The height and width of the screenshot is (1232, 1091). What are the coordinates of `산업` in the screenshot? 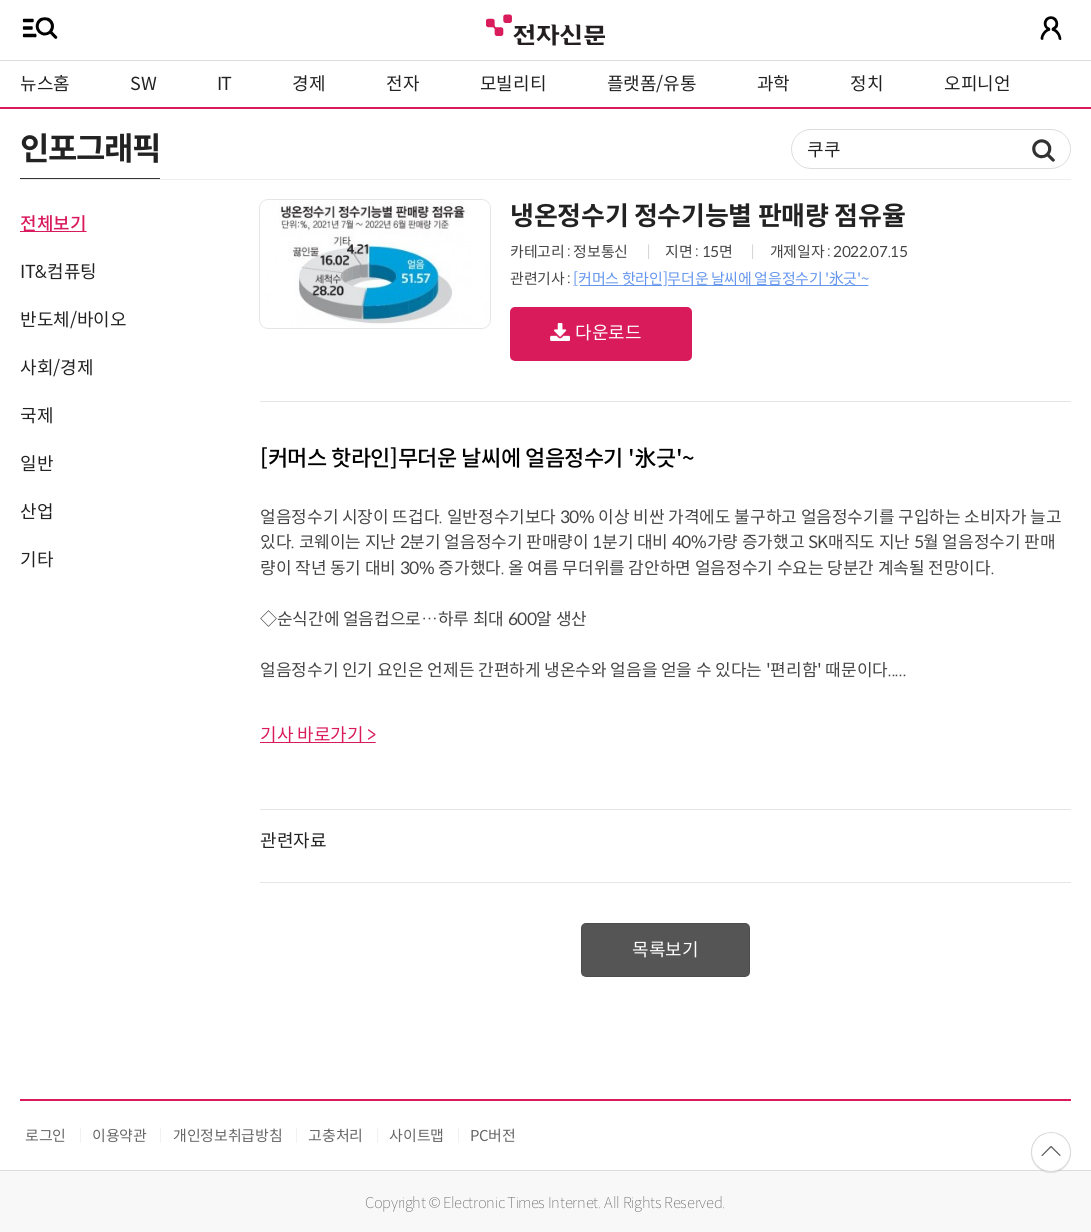 It's located at (36, 512).